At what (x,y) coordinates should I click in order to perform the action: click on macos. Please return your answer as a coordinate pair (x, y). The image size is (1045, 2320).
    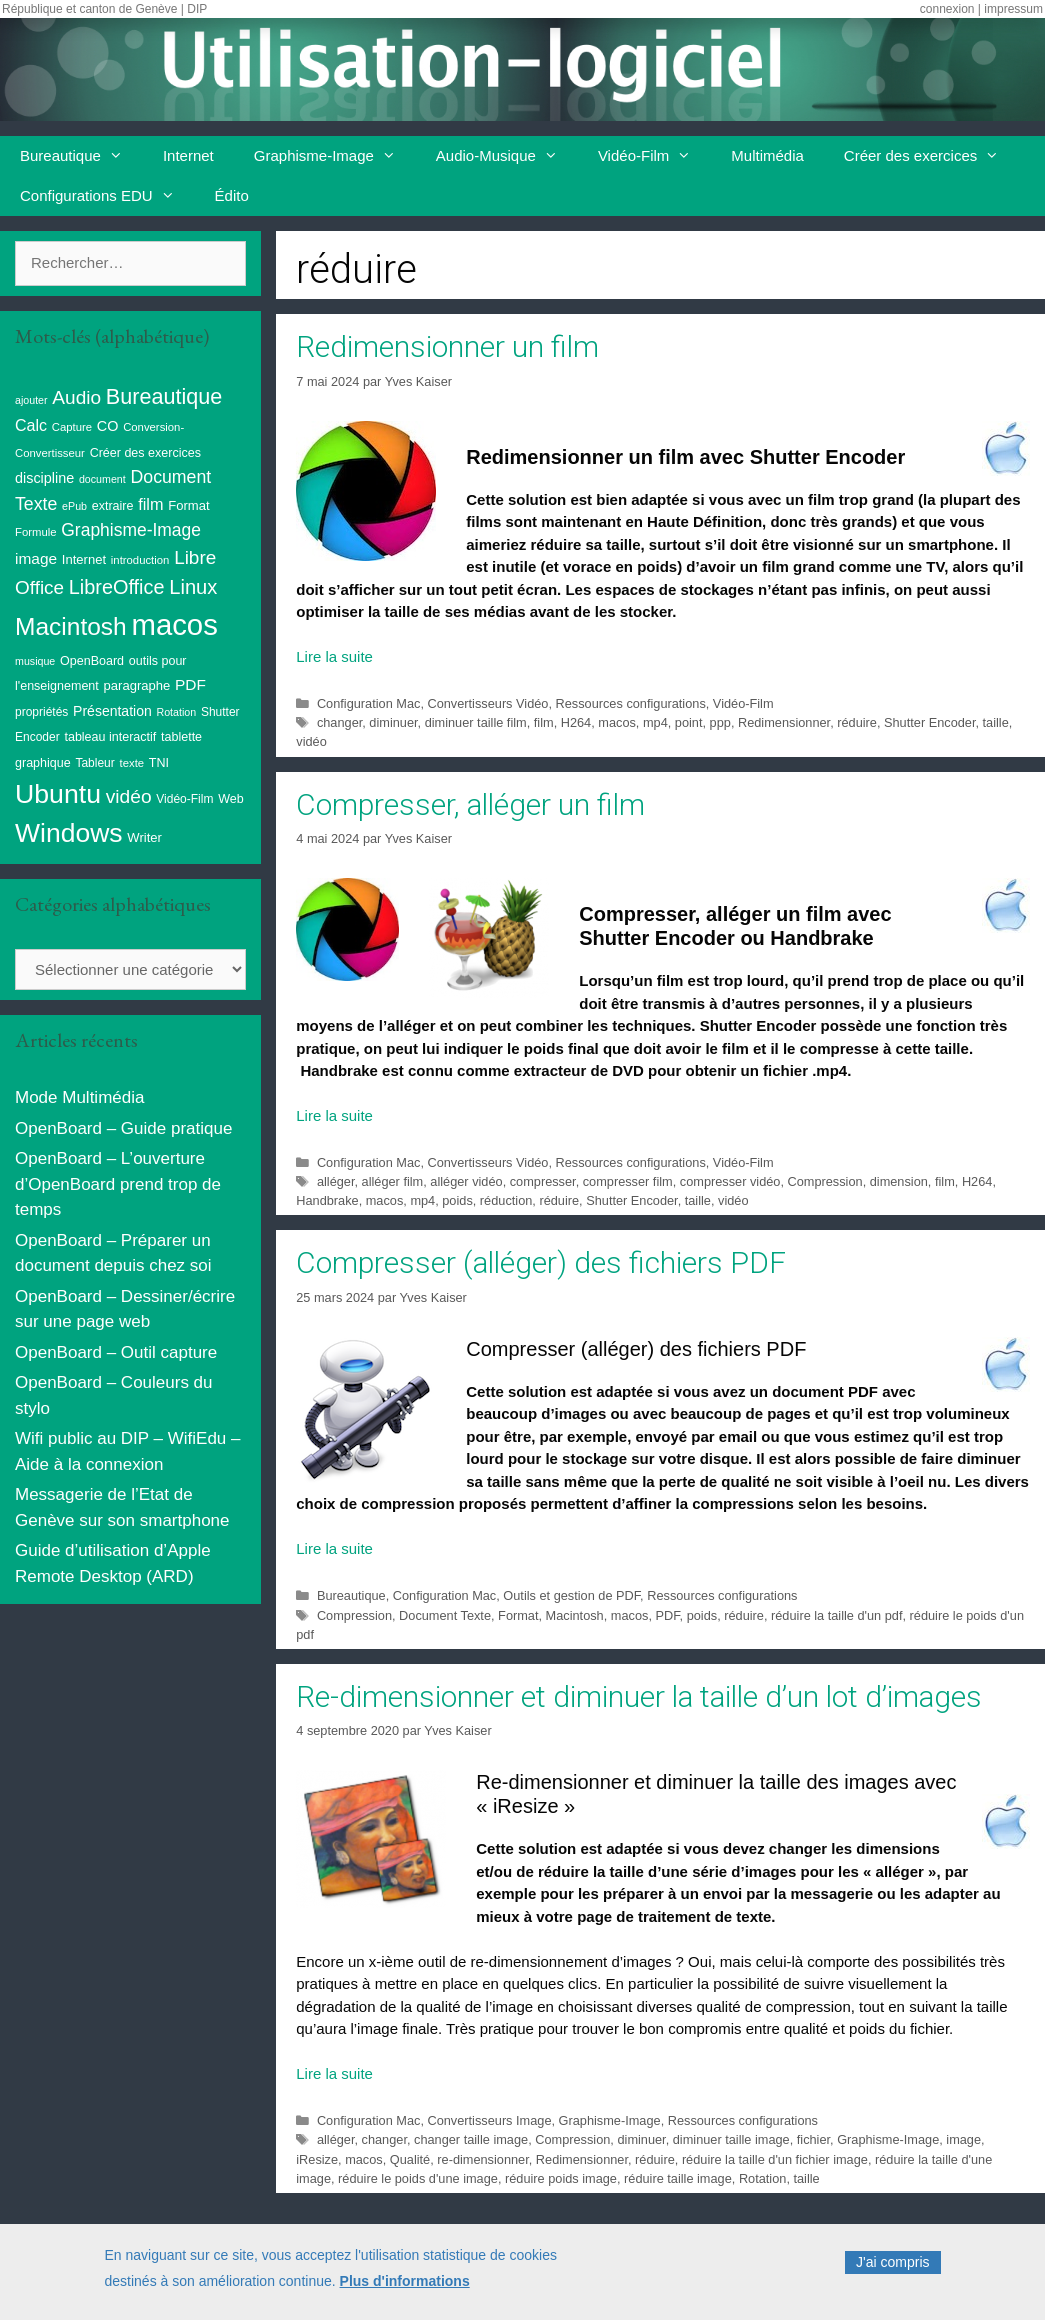
    Looking at the image, I should click on (617, 722).